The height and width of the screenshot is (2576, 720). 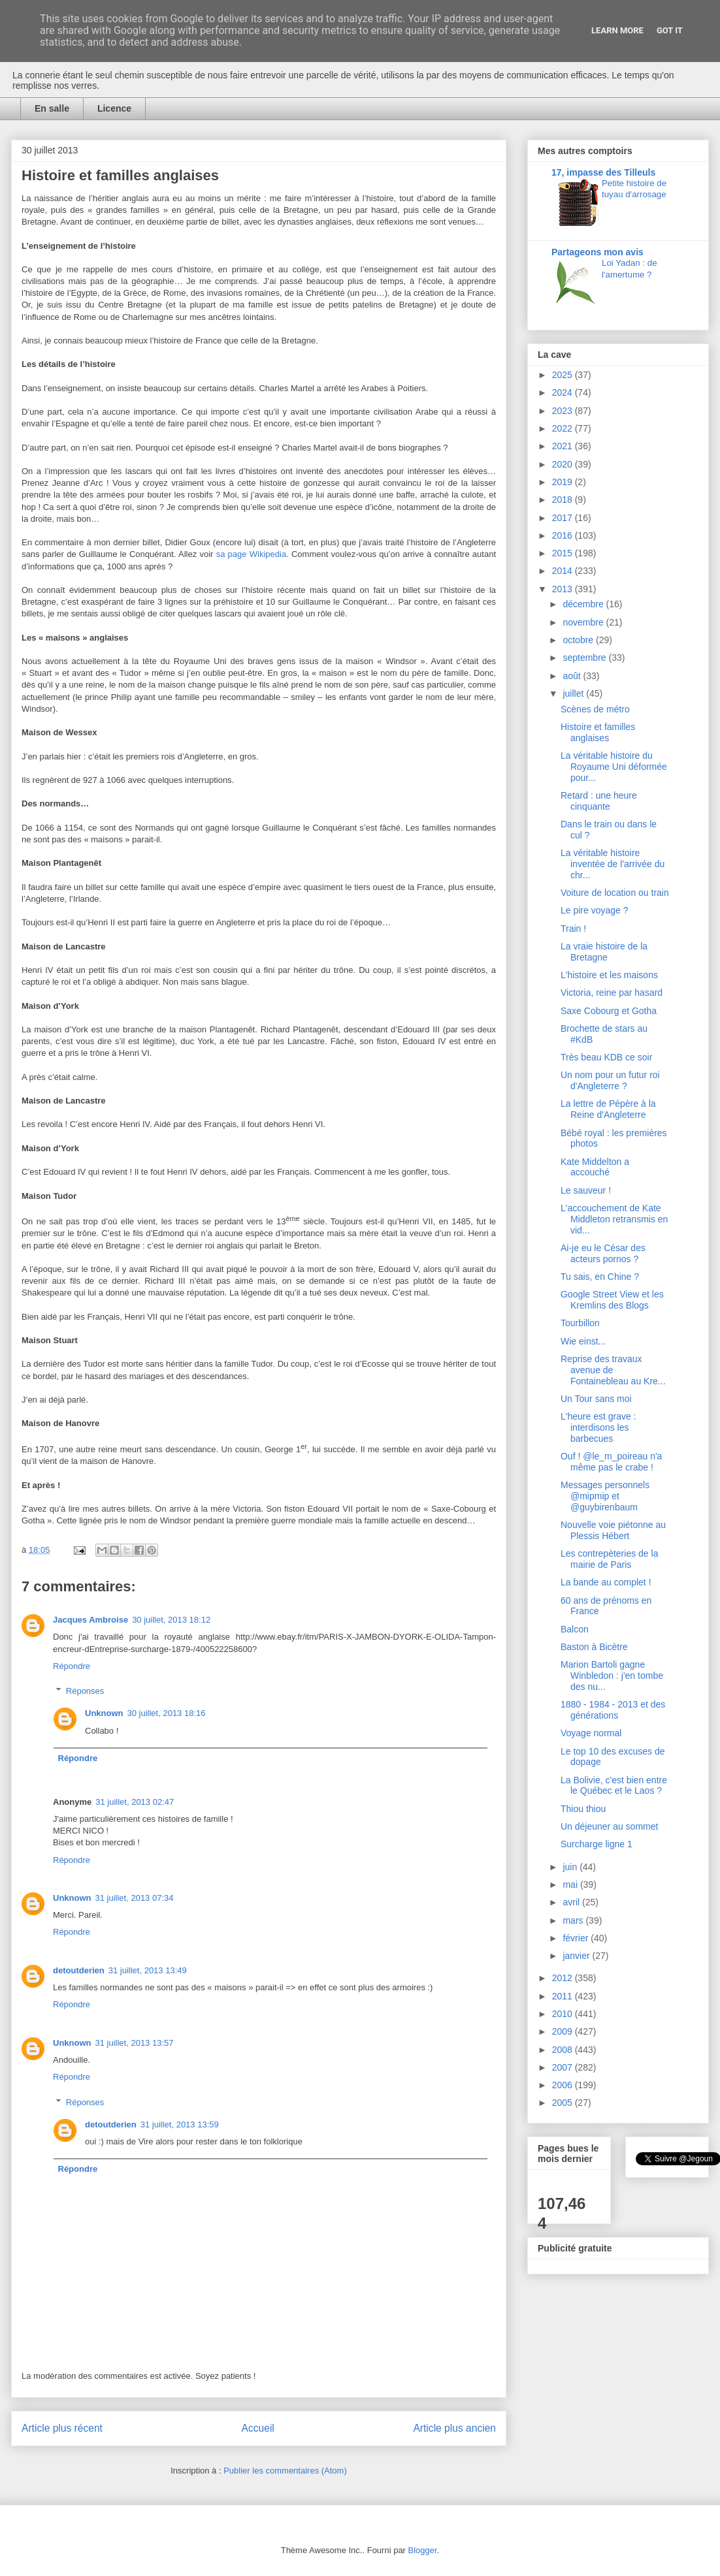 What do you see at coordinates (90, 1620) in the screenshot?
I see `Jacques Ambroise` at bounding box center [90, 1620].